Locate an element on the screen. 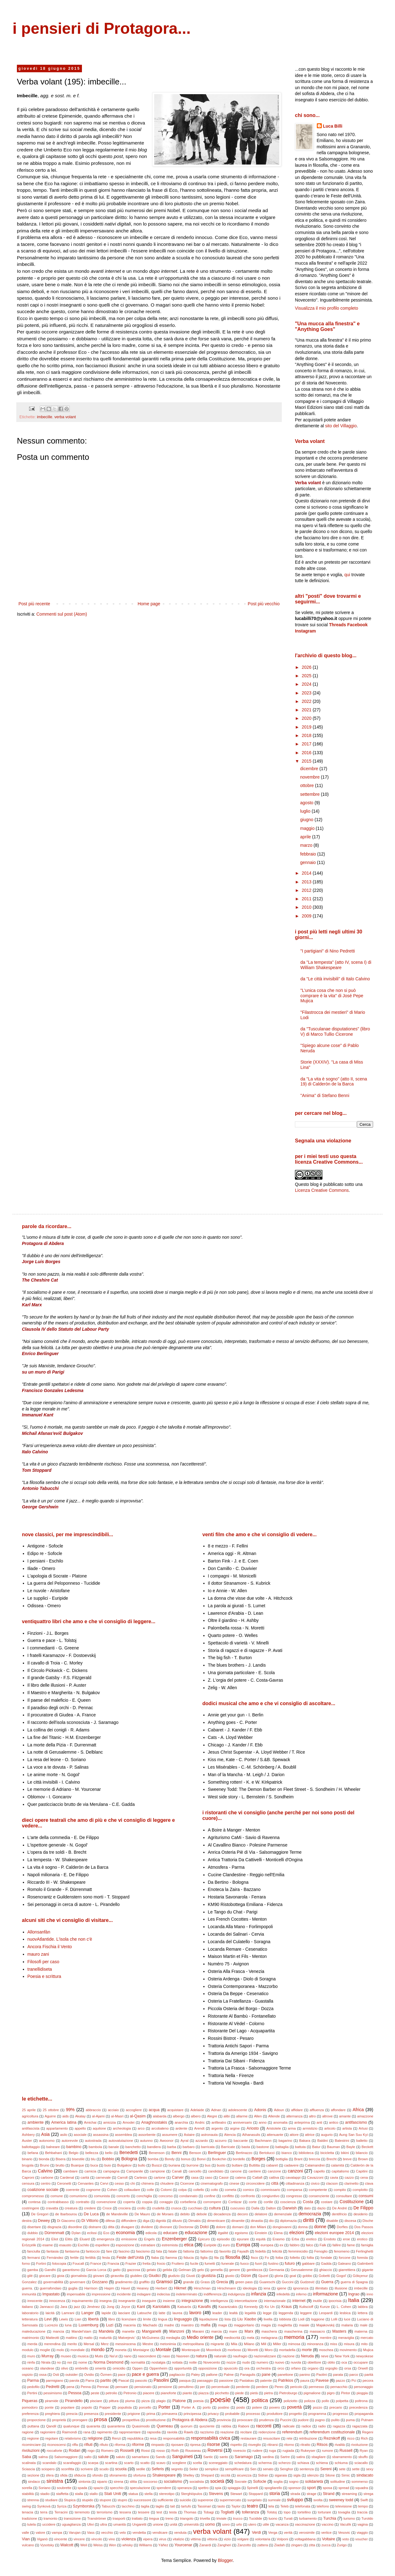 This screenshot has width=395, height=2576. pisciare is located at coordinates (96, 2401).